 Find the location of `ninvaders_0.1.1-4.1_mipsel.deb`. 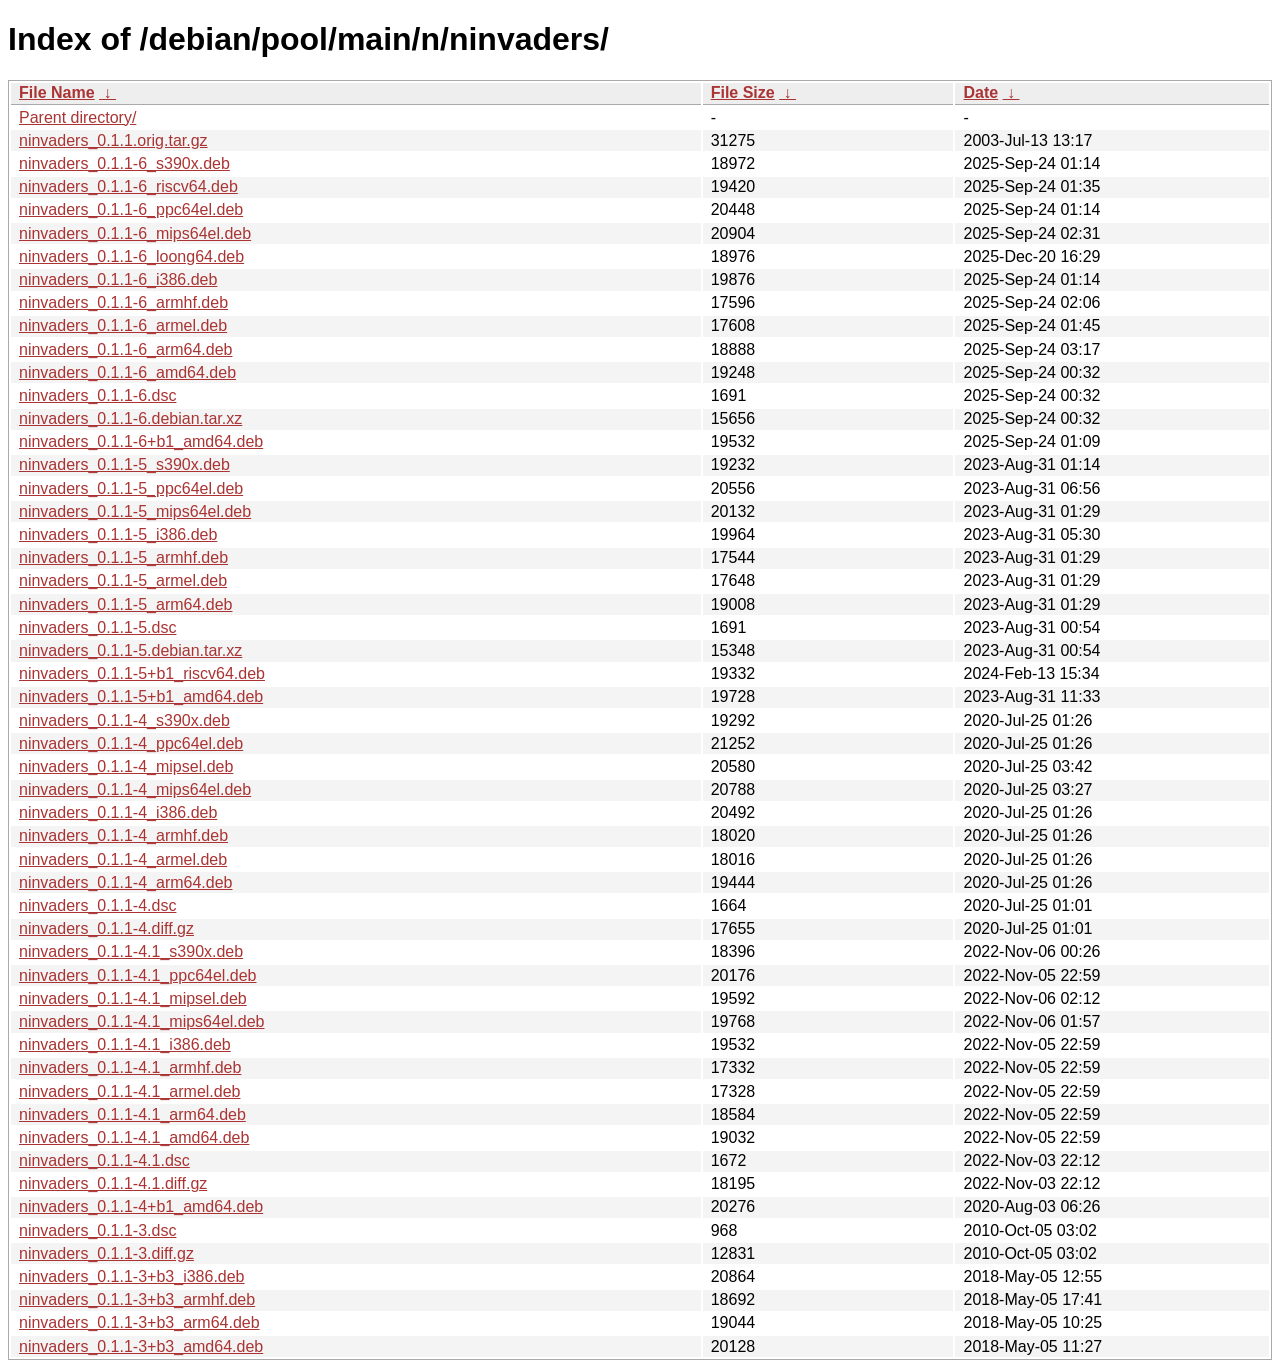

ninvaders_0.1.1-4.1_mipsel.deb is located at coordinates (133, 998).